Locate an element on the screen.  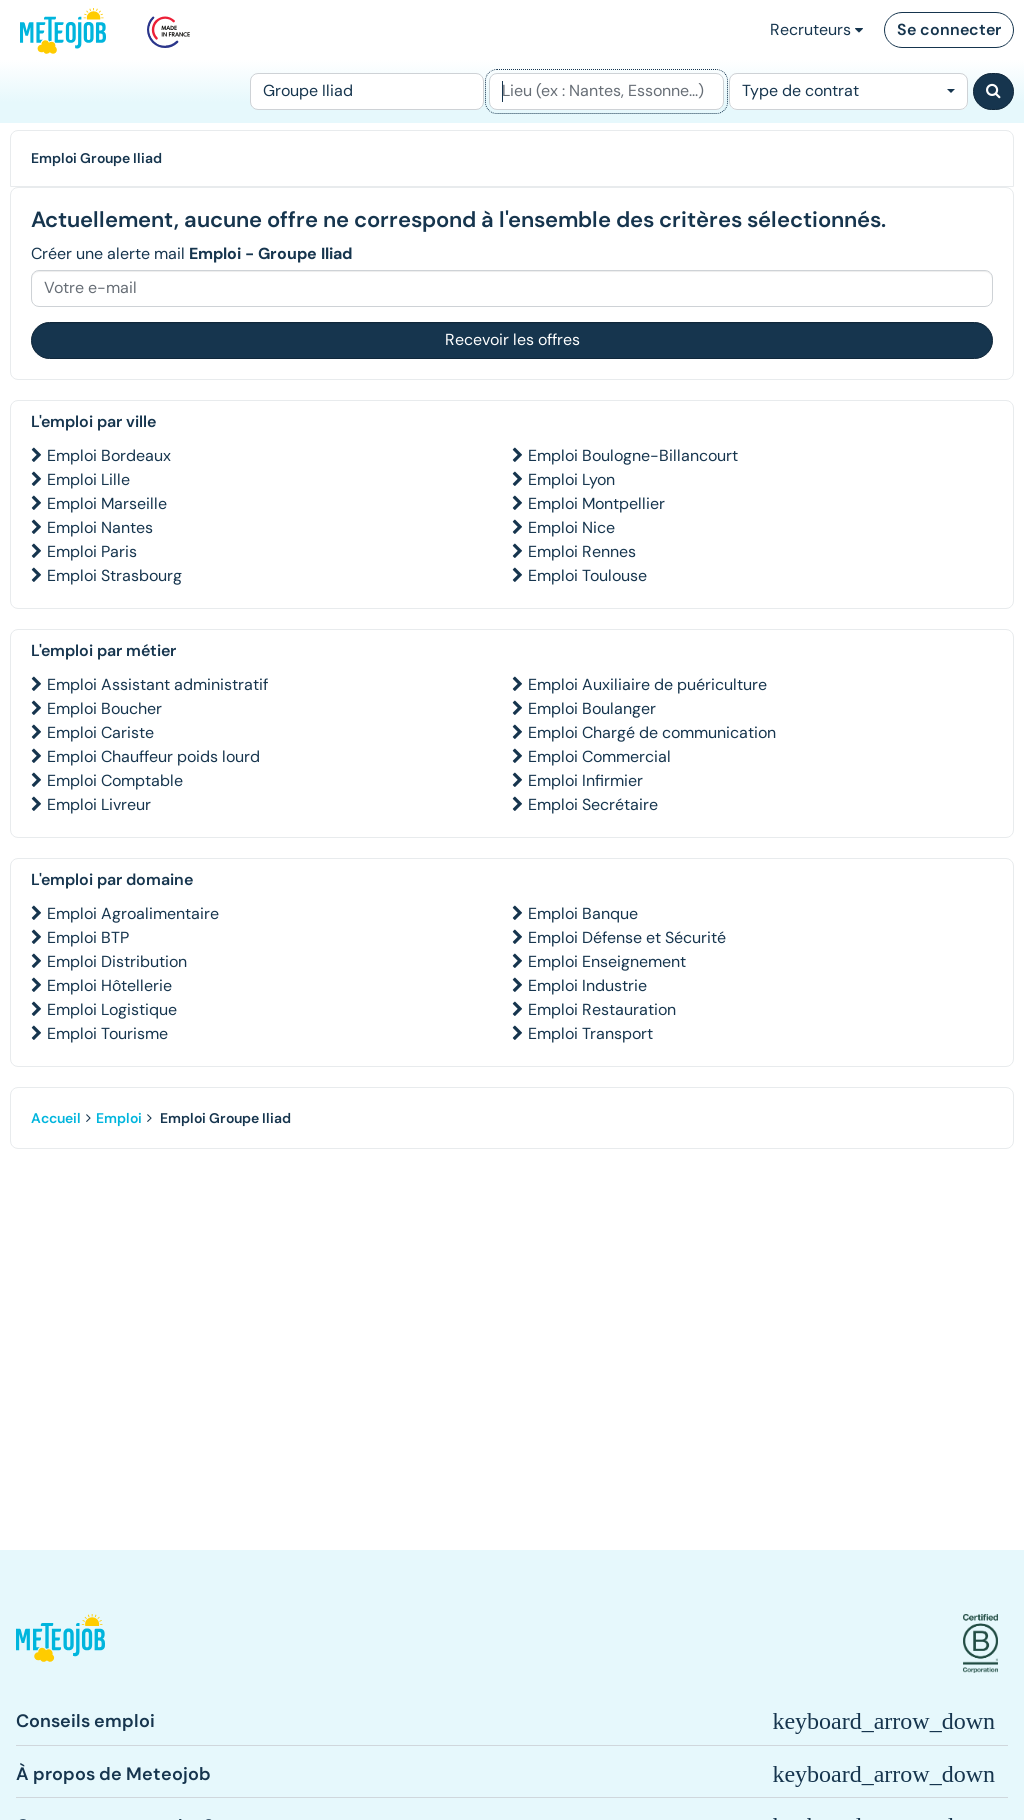
Emploi Toulouse is located at coordinates (587, 575).